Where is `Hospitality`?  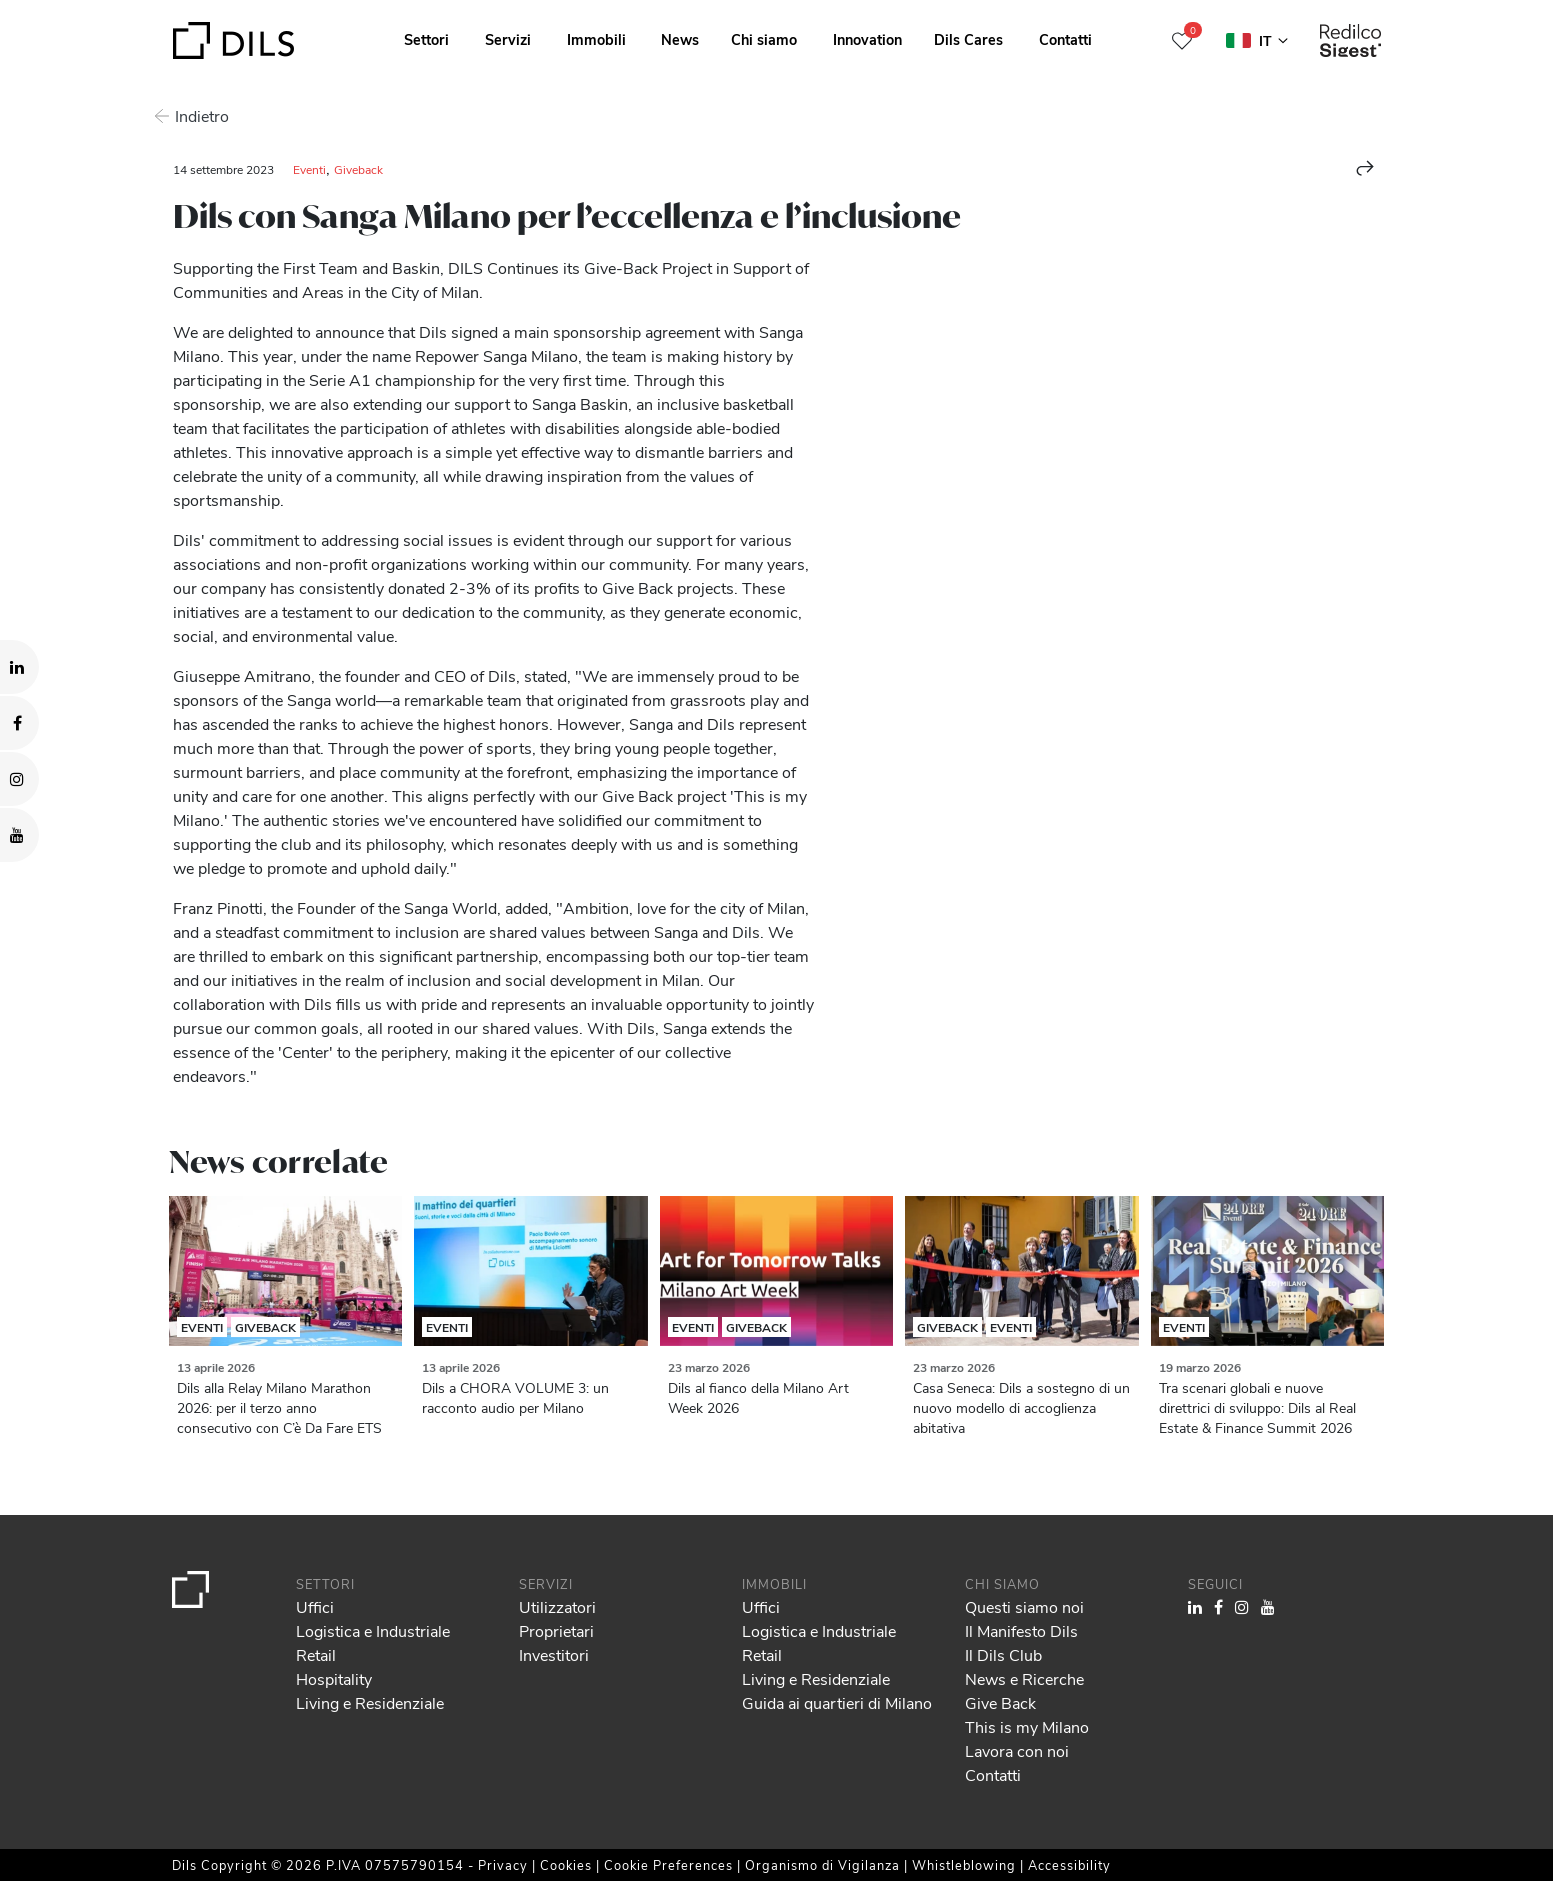 Hospitality is located at coordinates (334, 1678).